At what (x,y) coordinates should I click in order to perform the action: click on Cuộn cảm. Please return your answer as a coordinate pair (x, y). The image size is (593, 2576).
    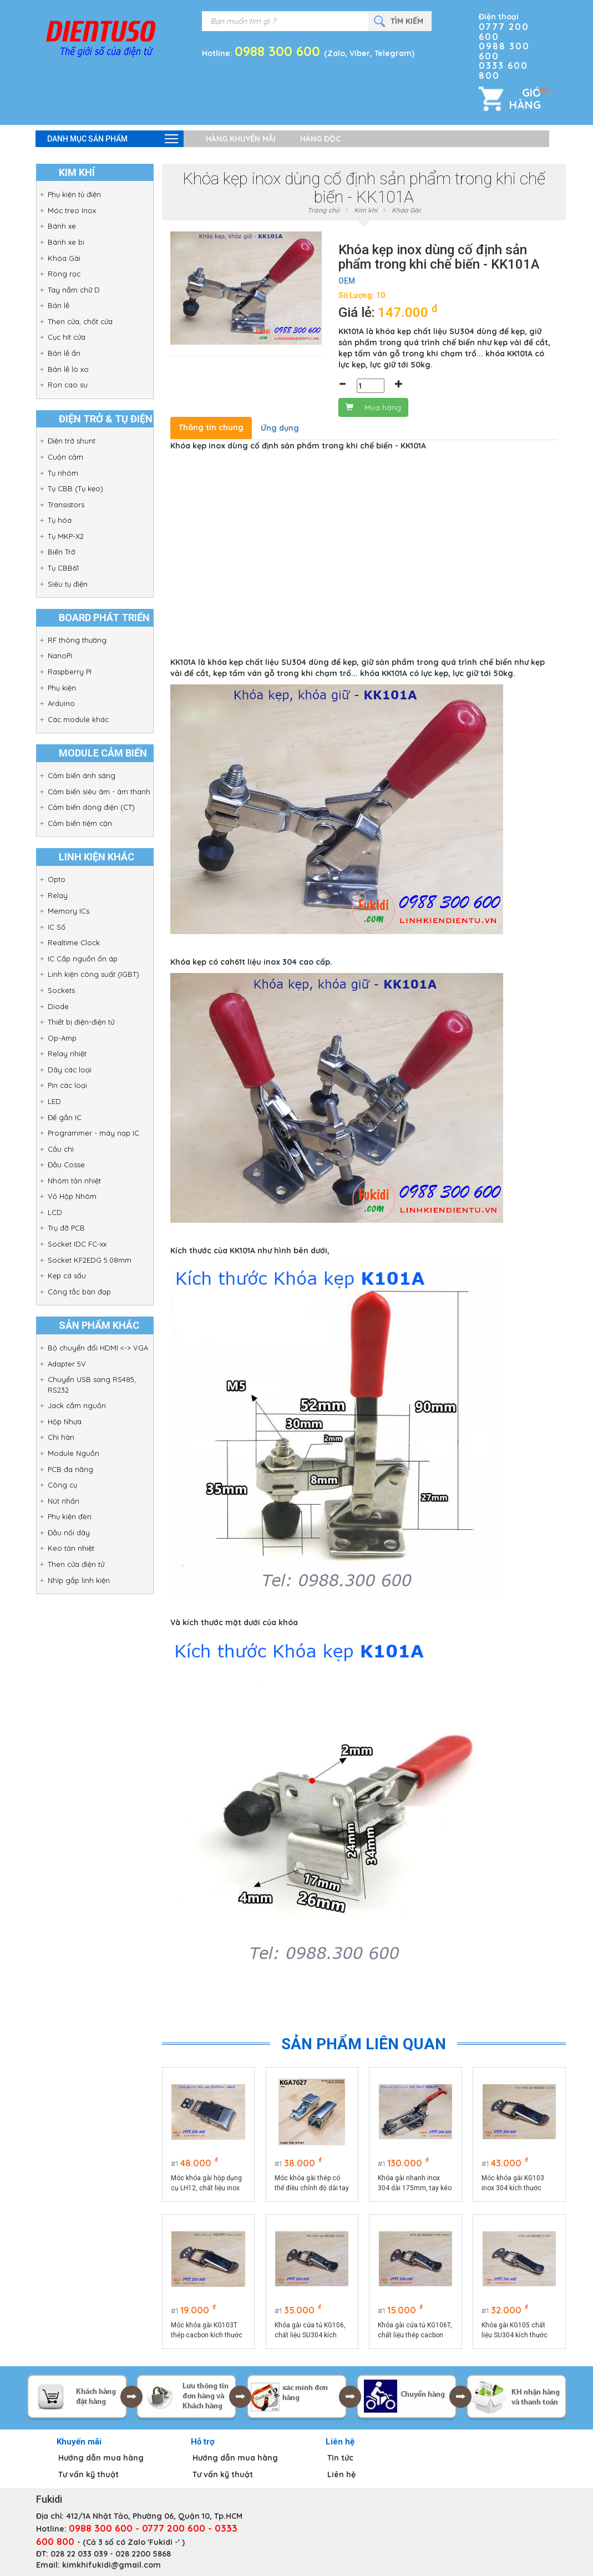
    Looking at the image, I should click on (65, 456).